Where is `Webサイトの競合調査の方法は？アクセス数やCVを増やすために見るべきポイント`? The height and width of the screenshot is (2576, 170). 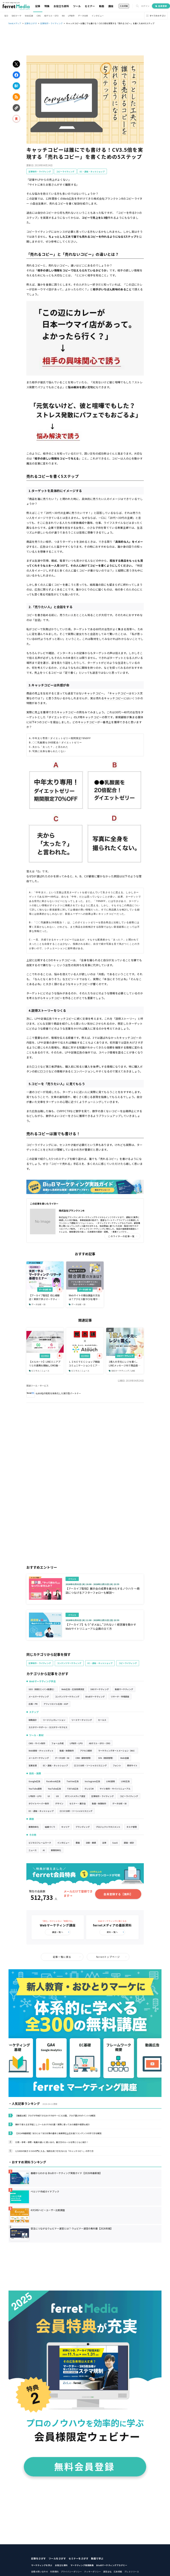 Webサイトの競合調査の方法は？アクセス数やCVを増やすために見るべきポイント is located at coordinates (84, 1297).